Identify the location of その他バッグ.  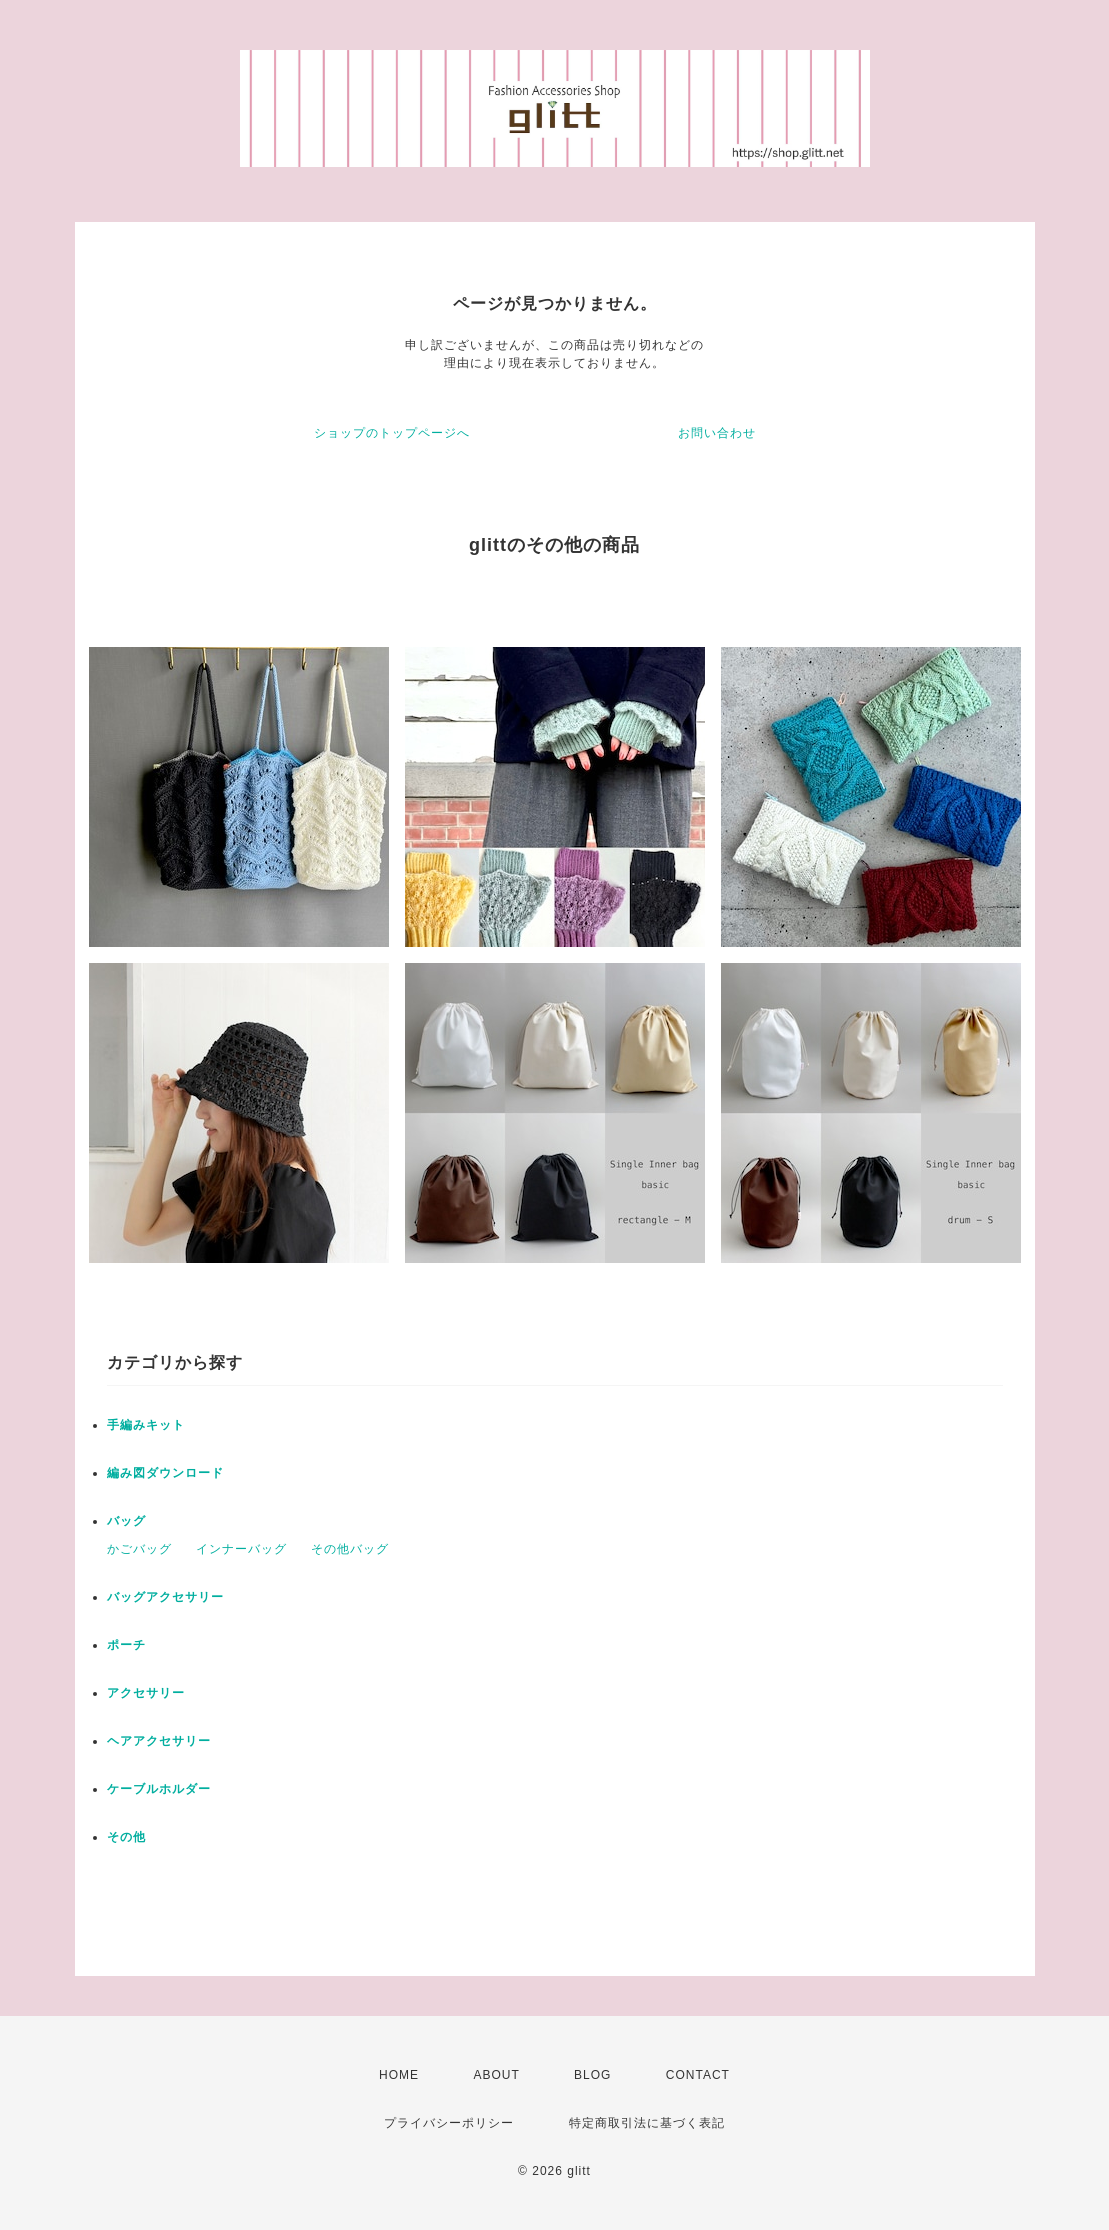
(350, 1549).